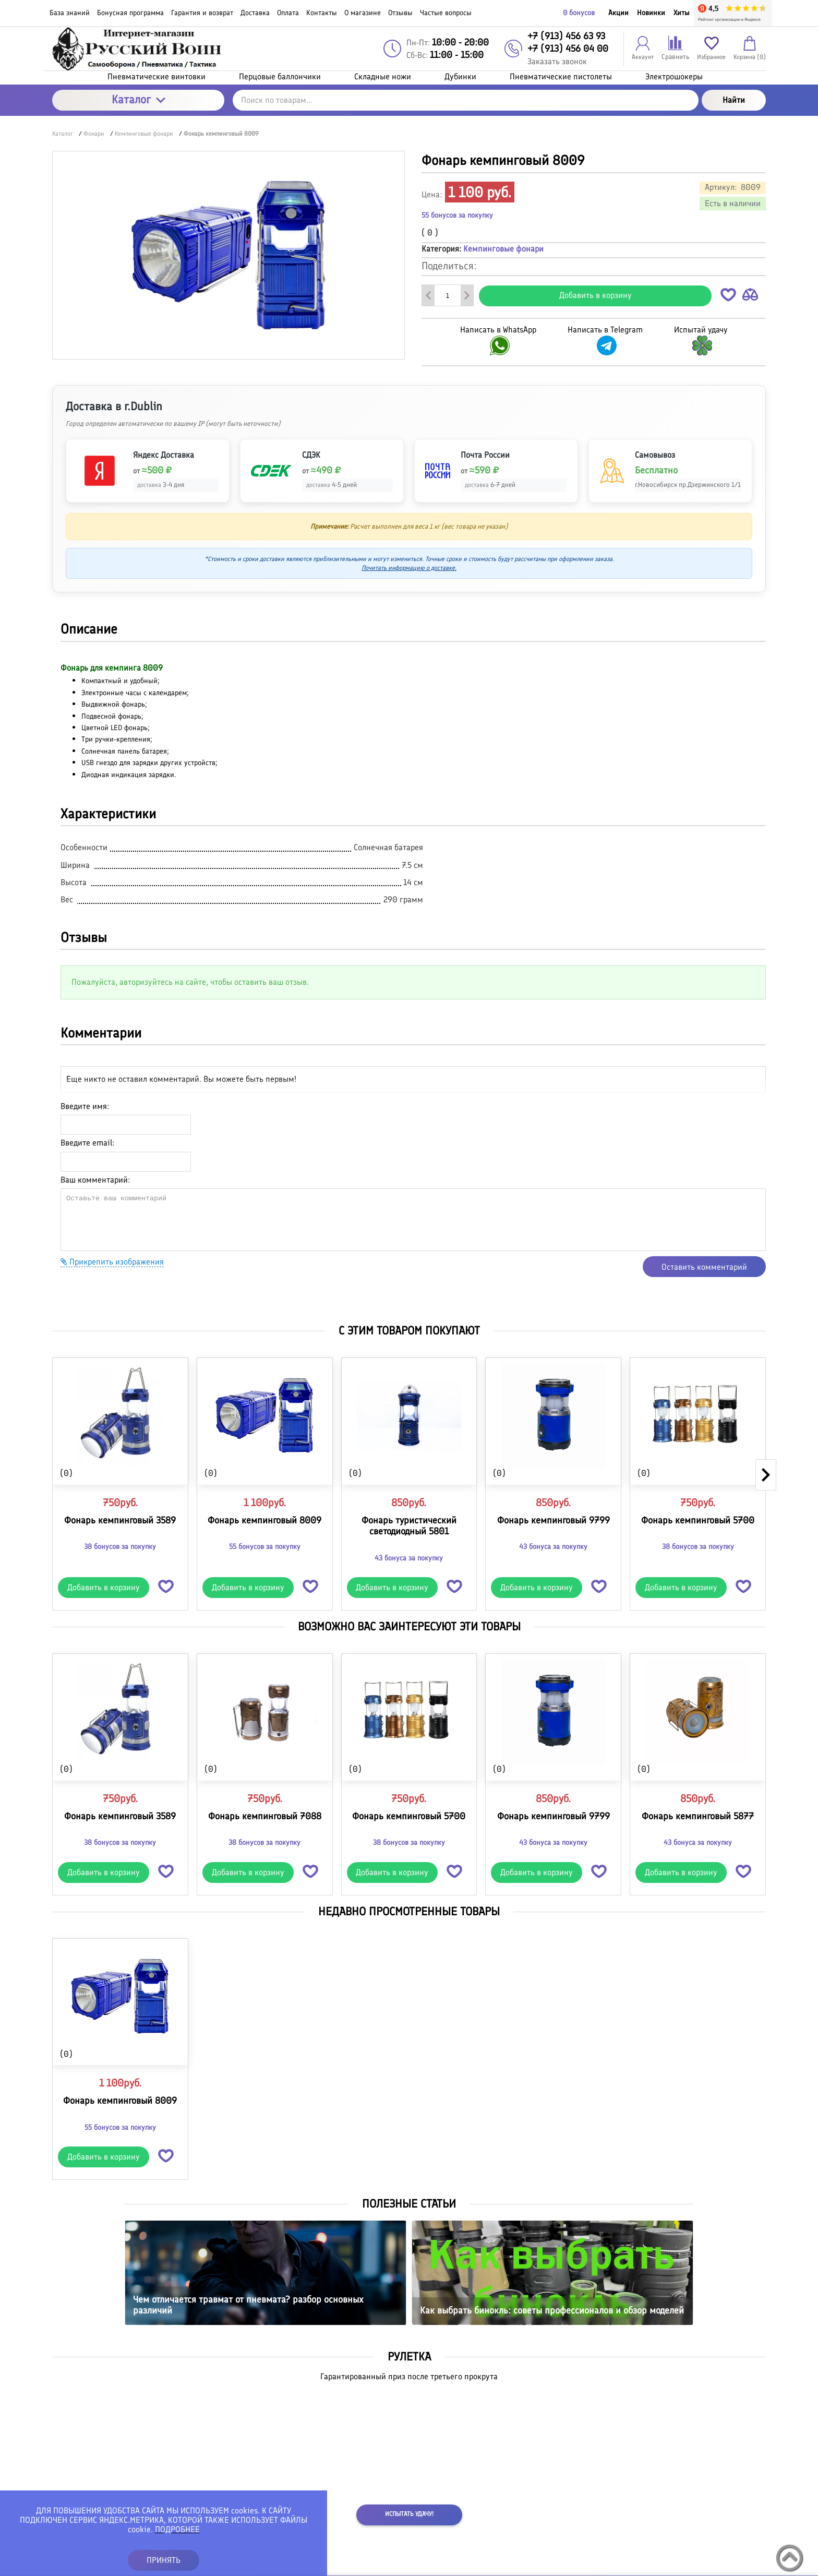  I want to click on ПРИНЯТЬ [button], so click(164, 2560).